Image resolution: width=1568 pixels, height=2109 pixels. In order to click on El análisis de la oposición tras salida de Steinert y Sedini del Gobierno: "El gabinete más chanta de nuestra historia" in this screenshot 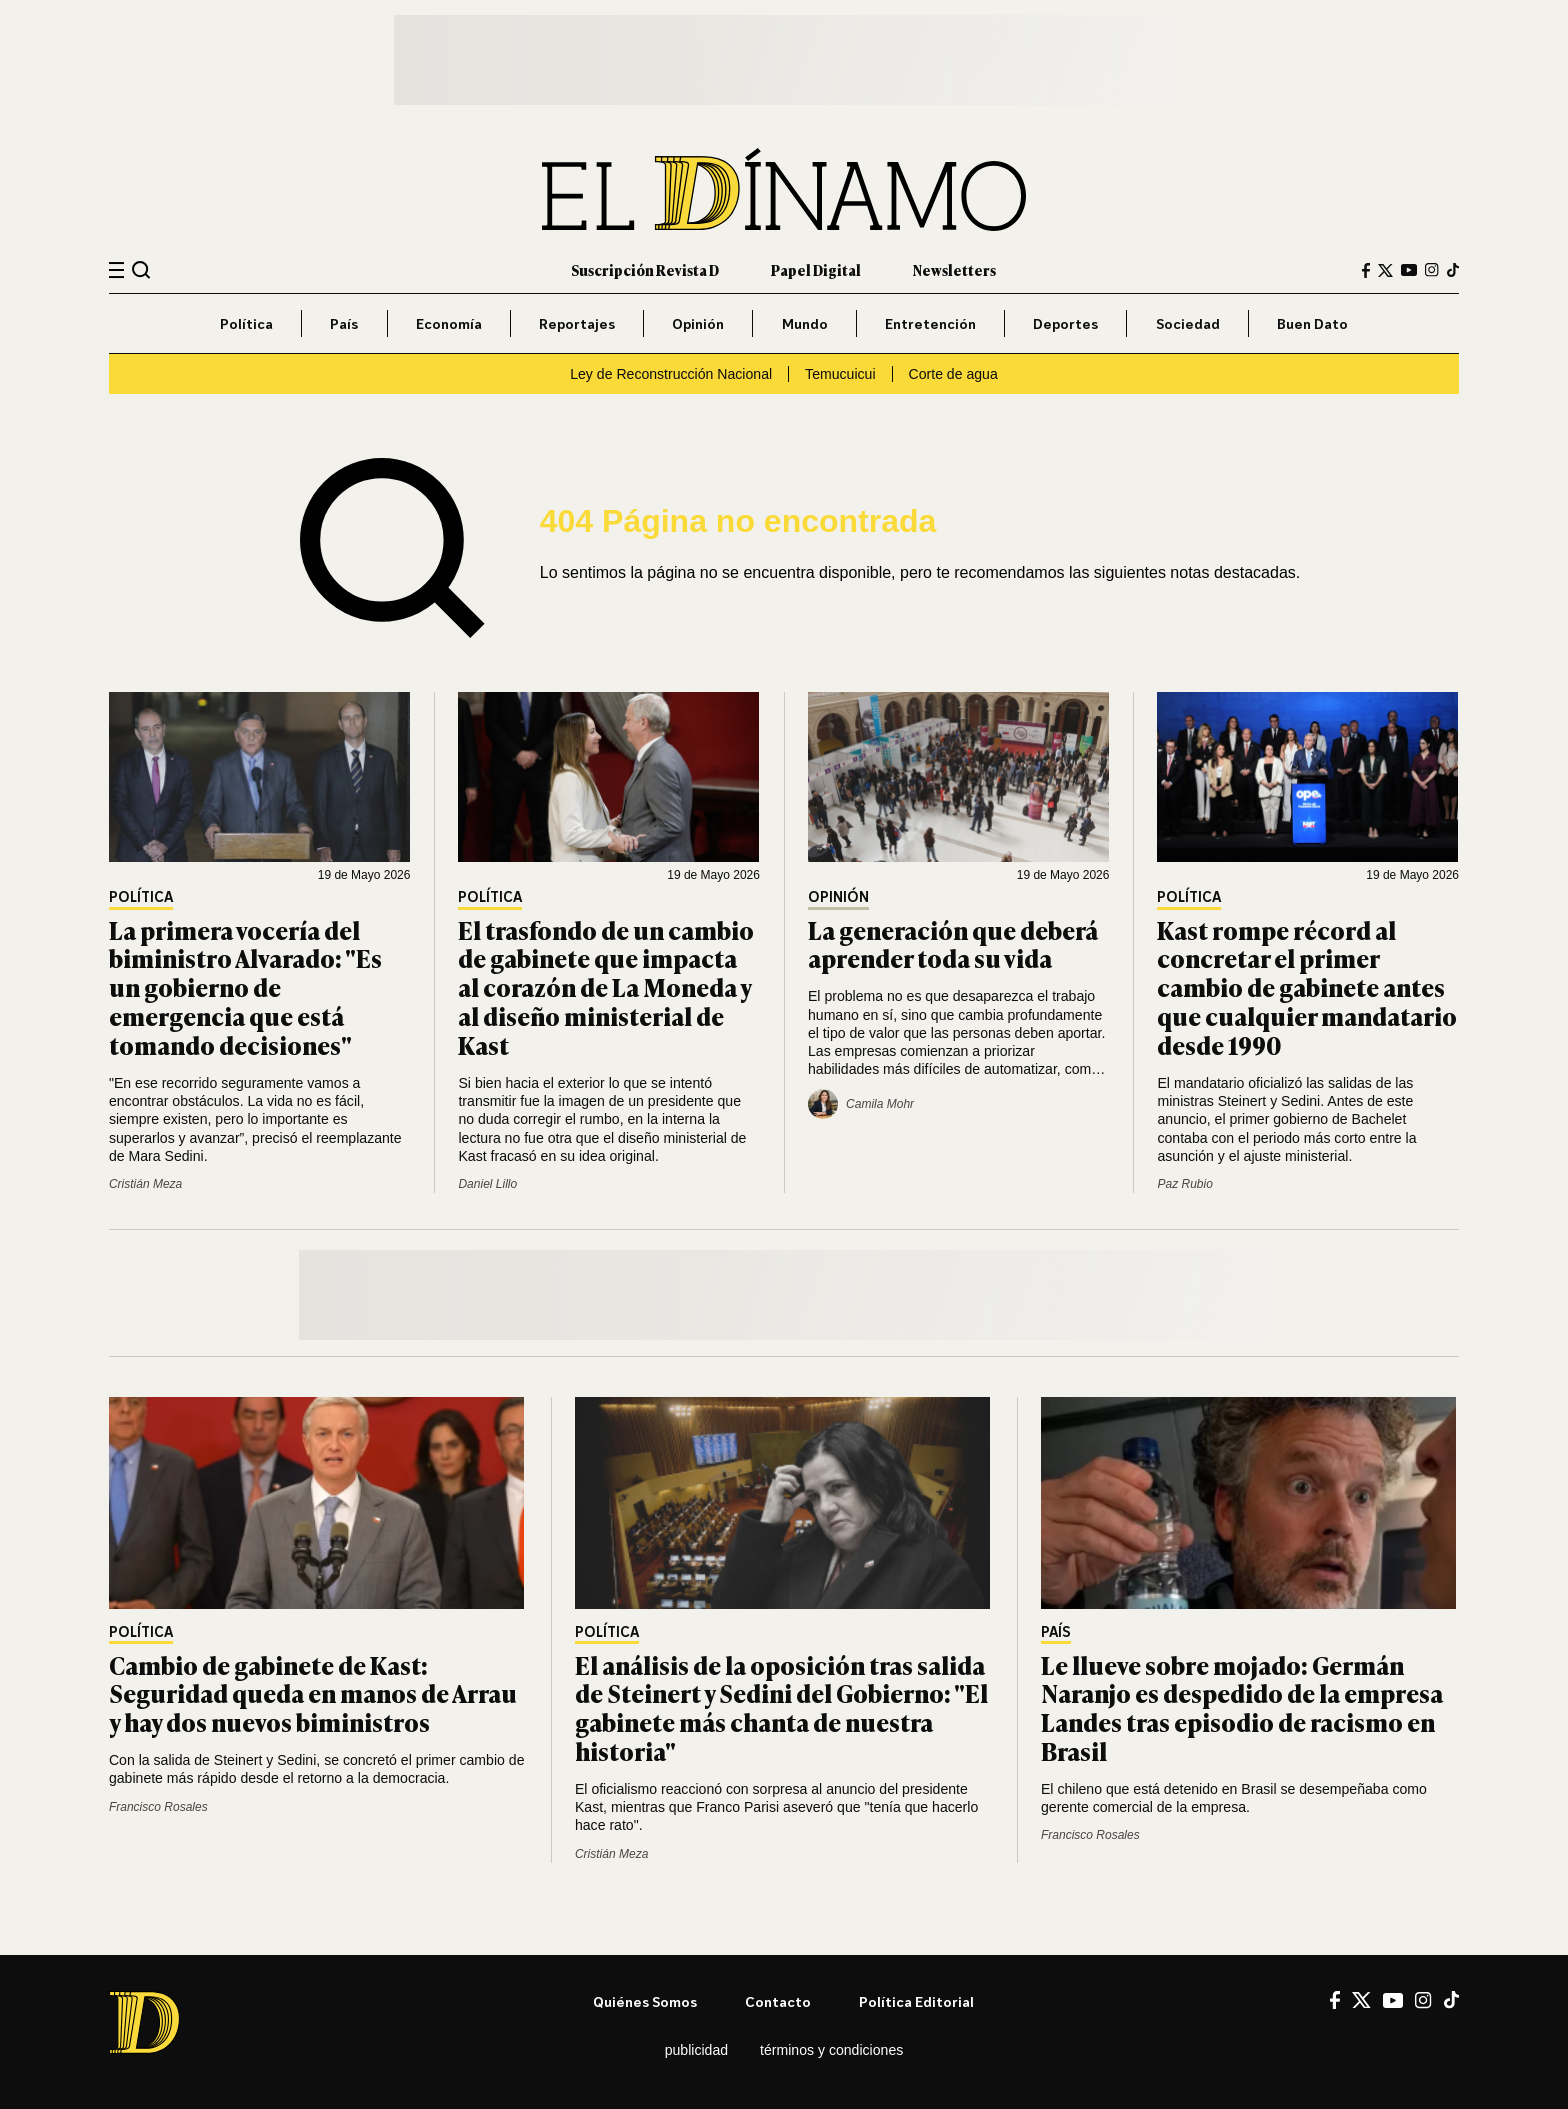, I will do `click(781, 1707)`.